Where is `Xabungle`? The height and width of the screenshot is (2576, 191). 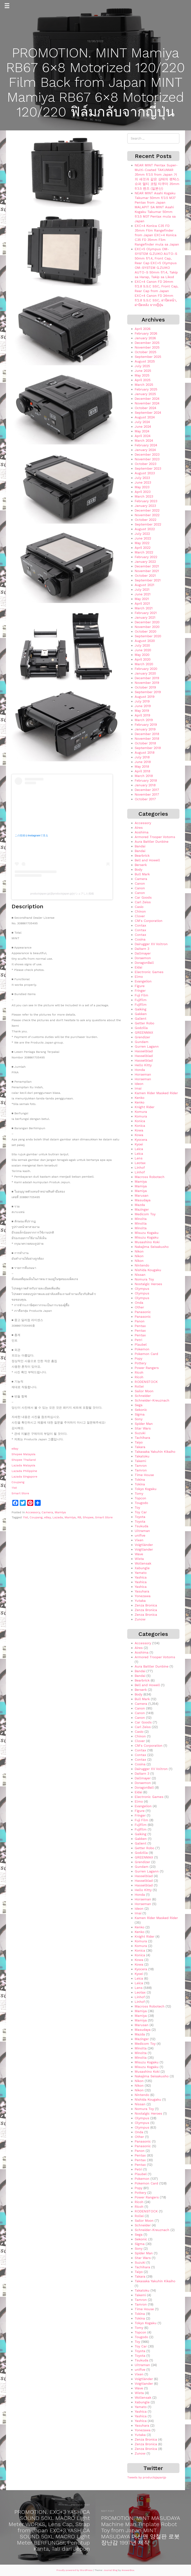 Xabungle is located at coordinates (142, 1568).